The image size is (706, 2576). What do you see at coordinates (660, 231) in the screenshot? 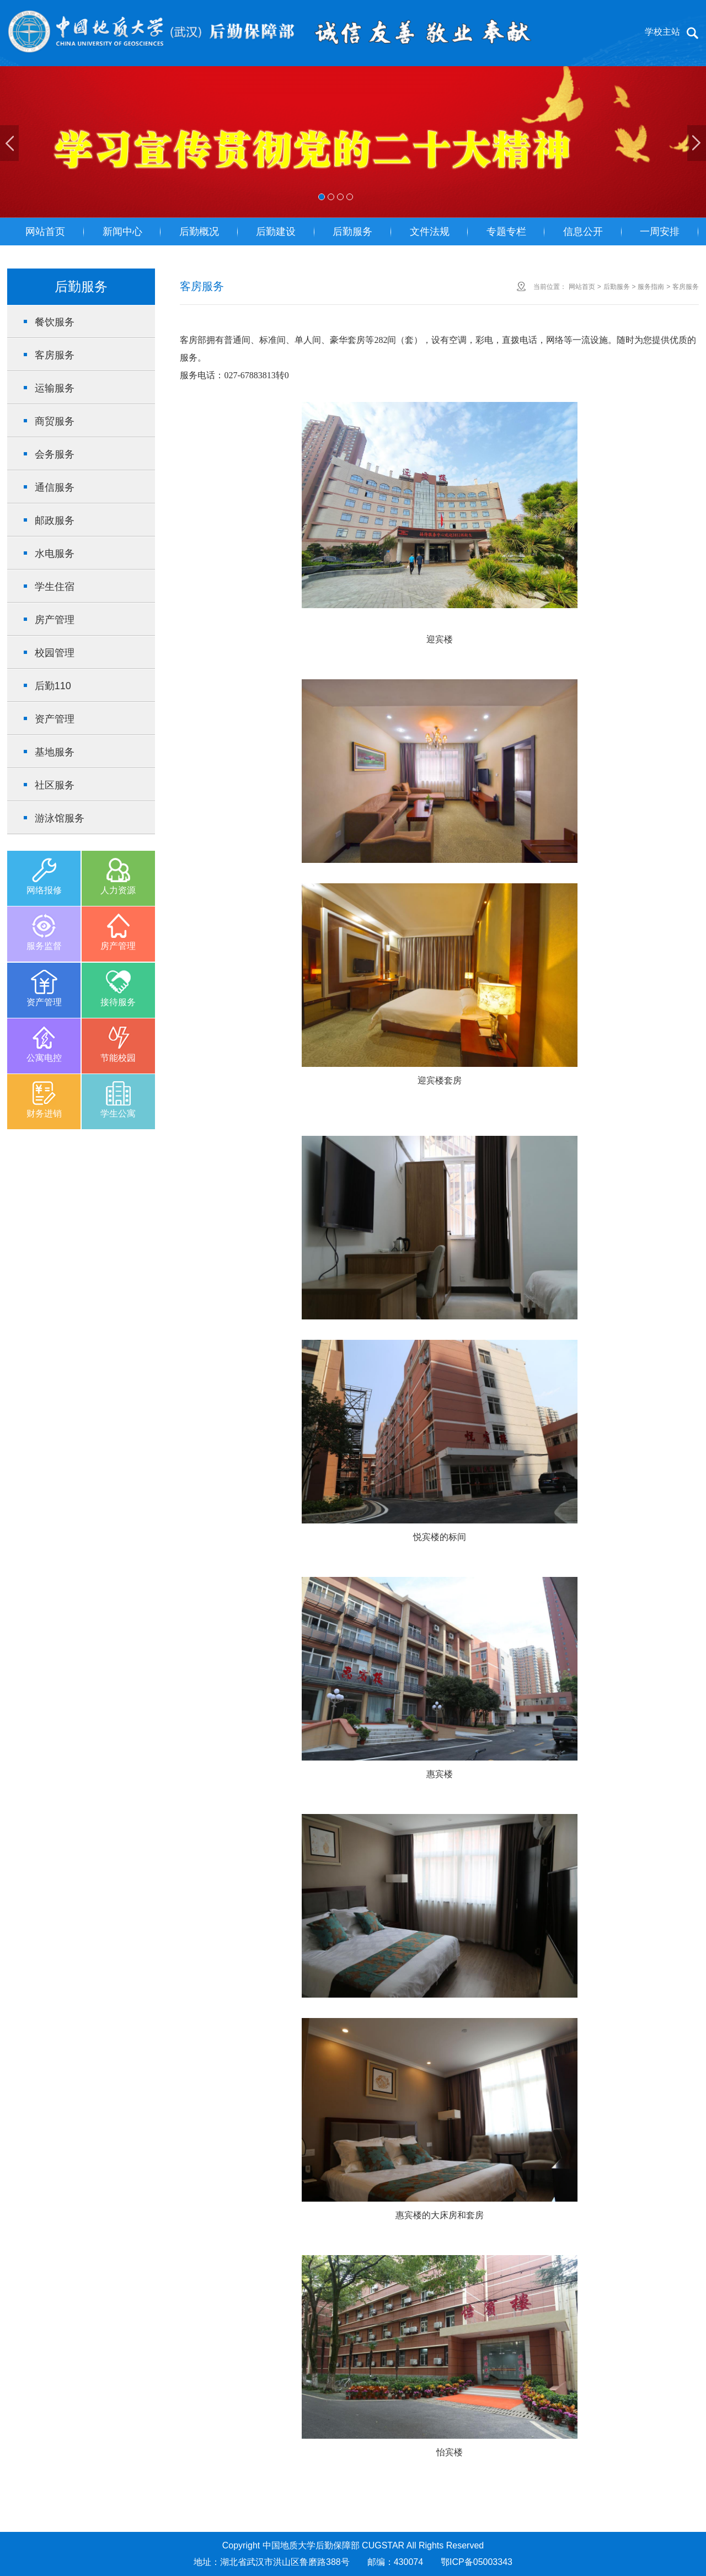
I see `一周安排` at bounding box center [660, 231].